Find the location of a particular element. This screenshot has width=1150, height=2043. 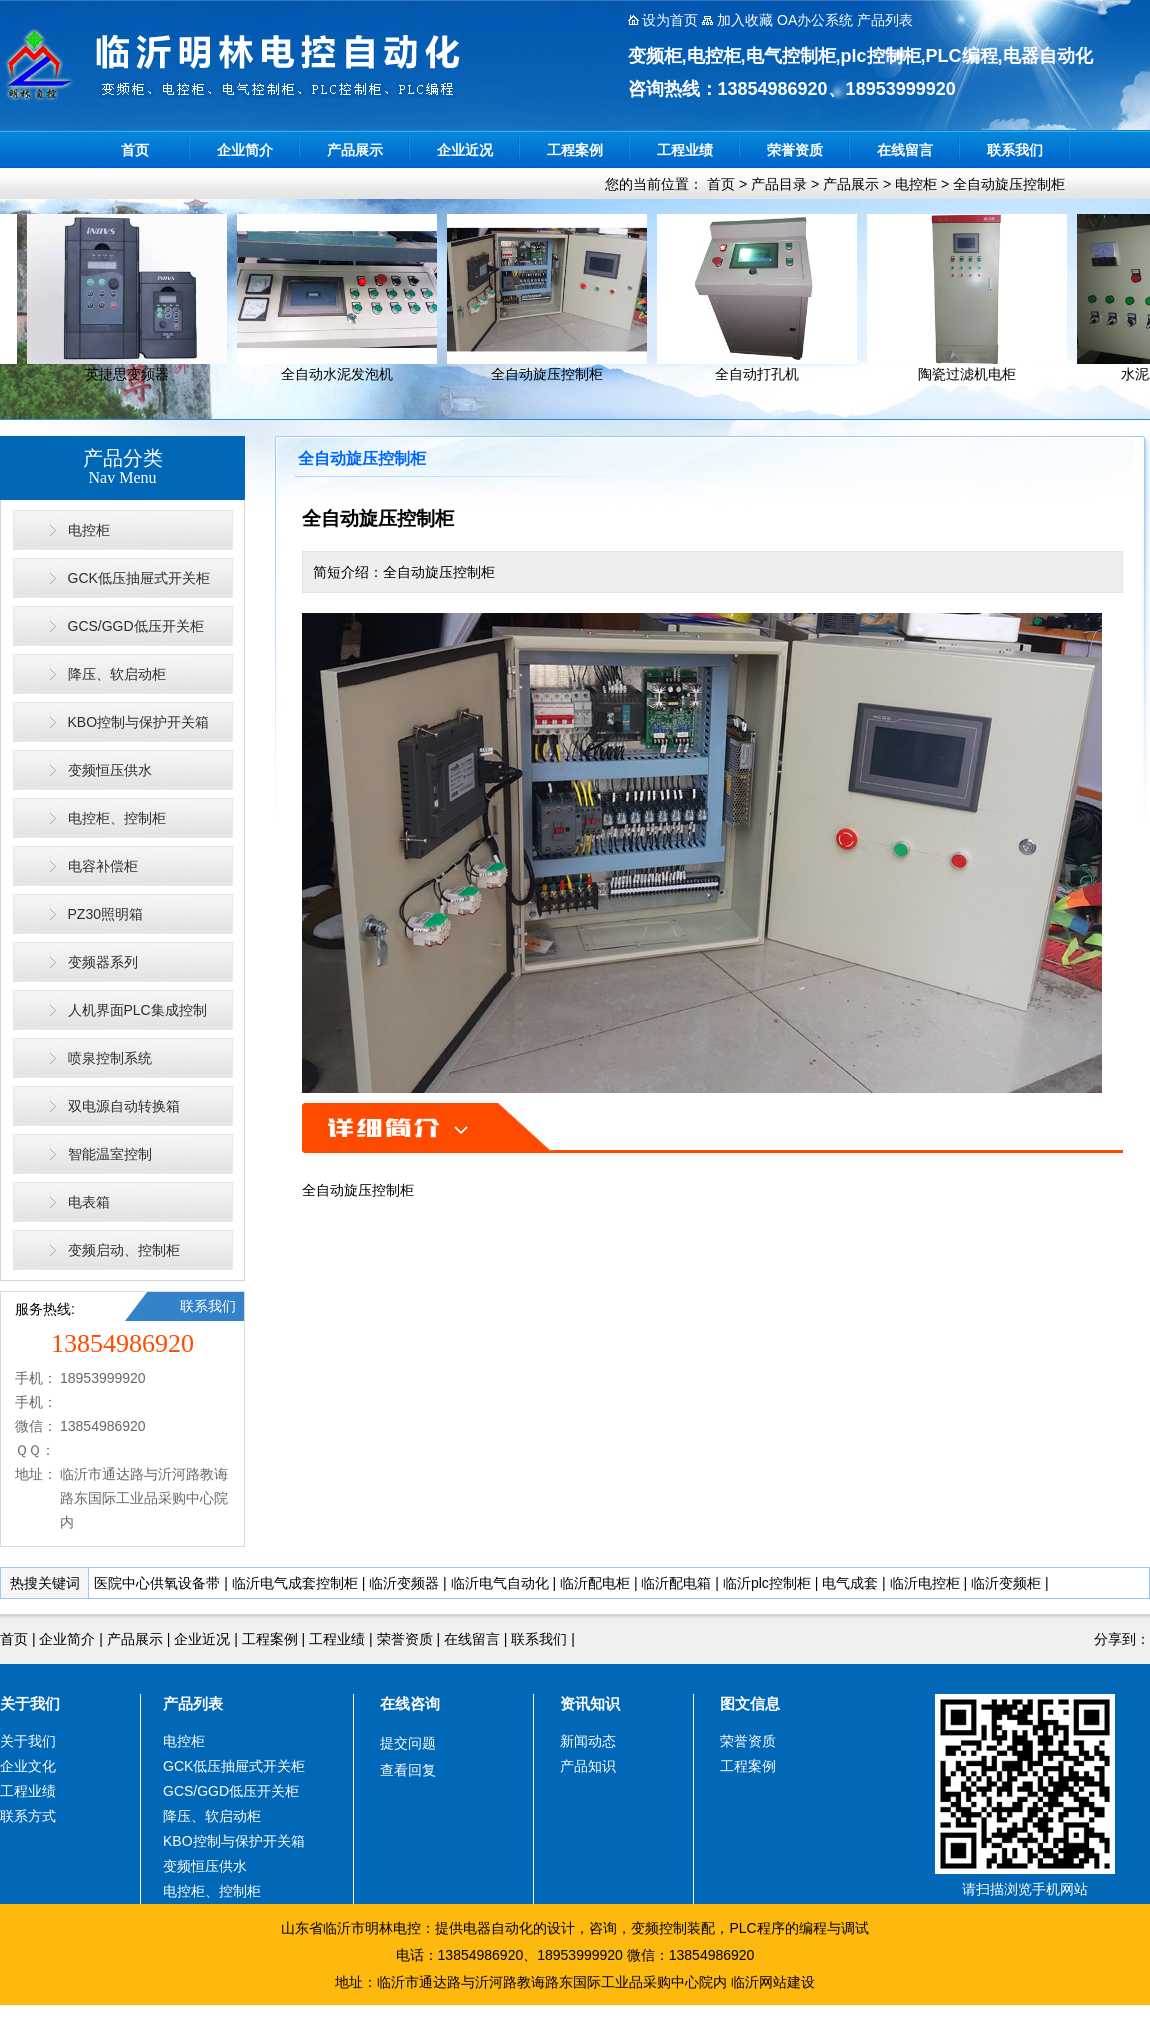

荣誉资质 is located at coordinates (795, 150).